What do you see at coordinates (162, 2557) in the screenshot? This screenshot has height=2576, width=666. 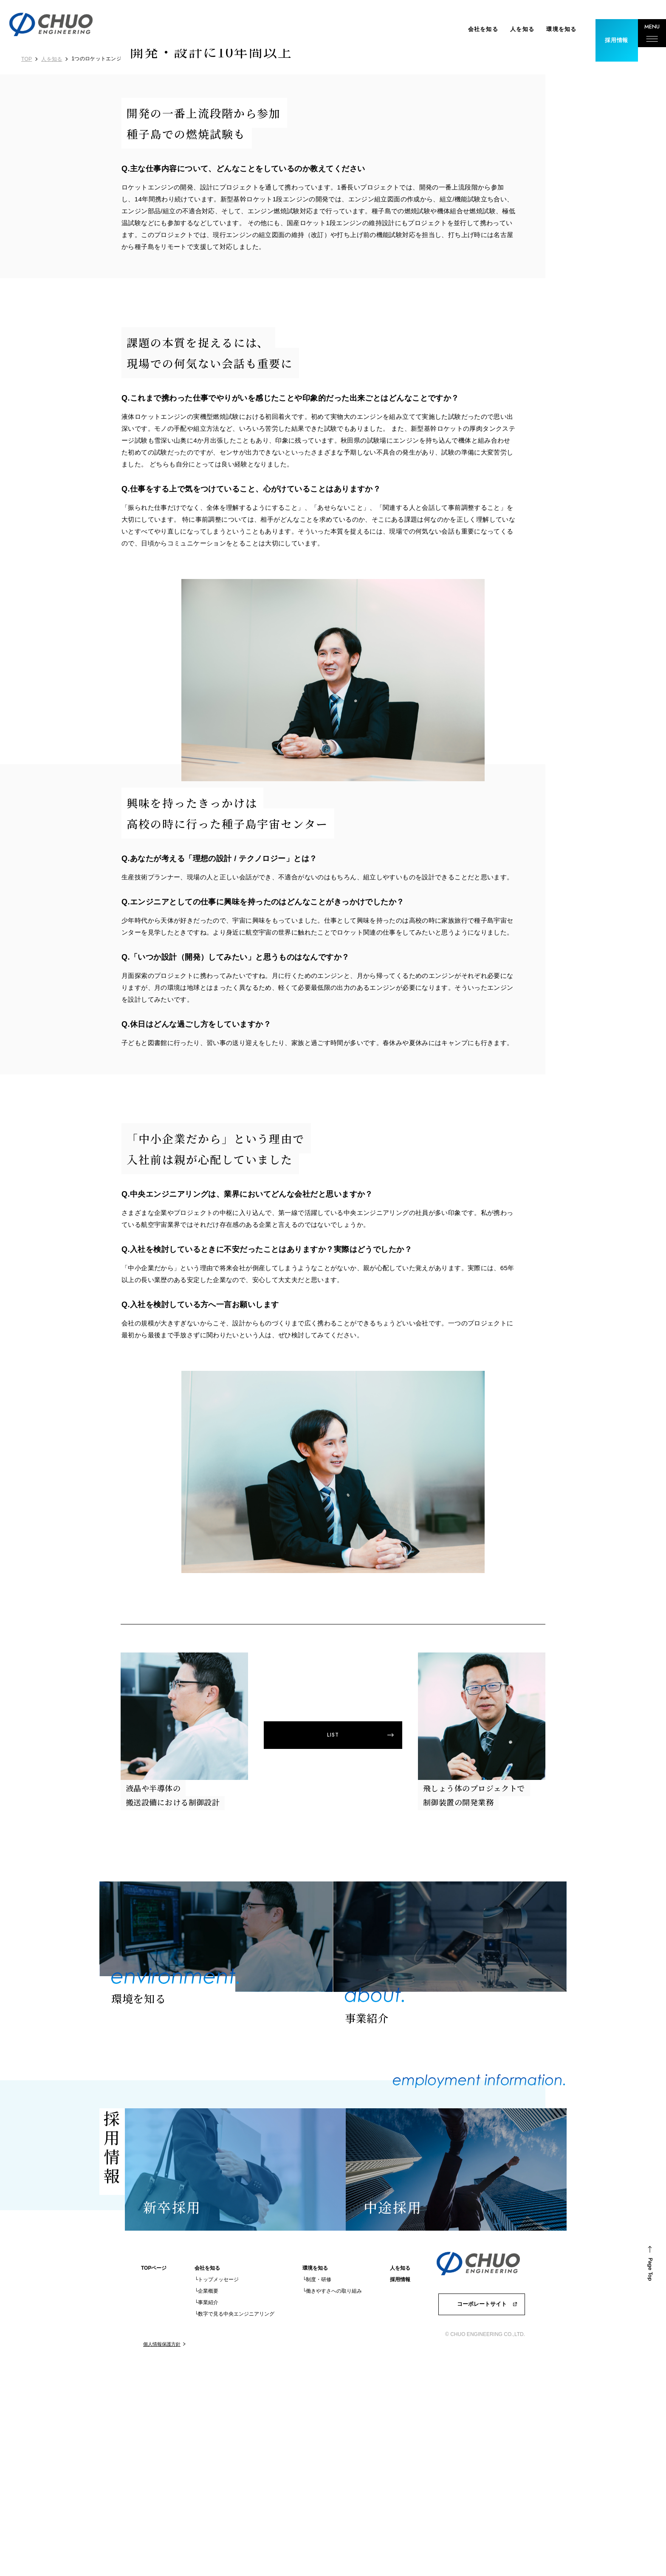 I see `個人情報保護方針` at bounding box center [162, 2557].